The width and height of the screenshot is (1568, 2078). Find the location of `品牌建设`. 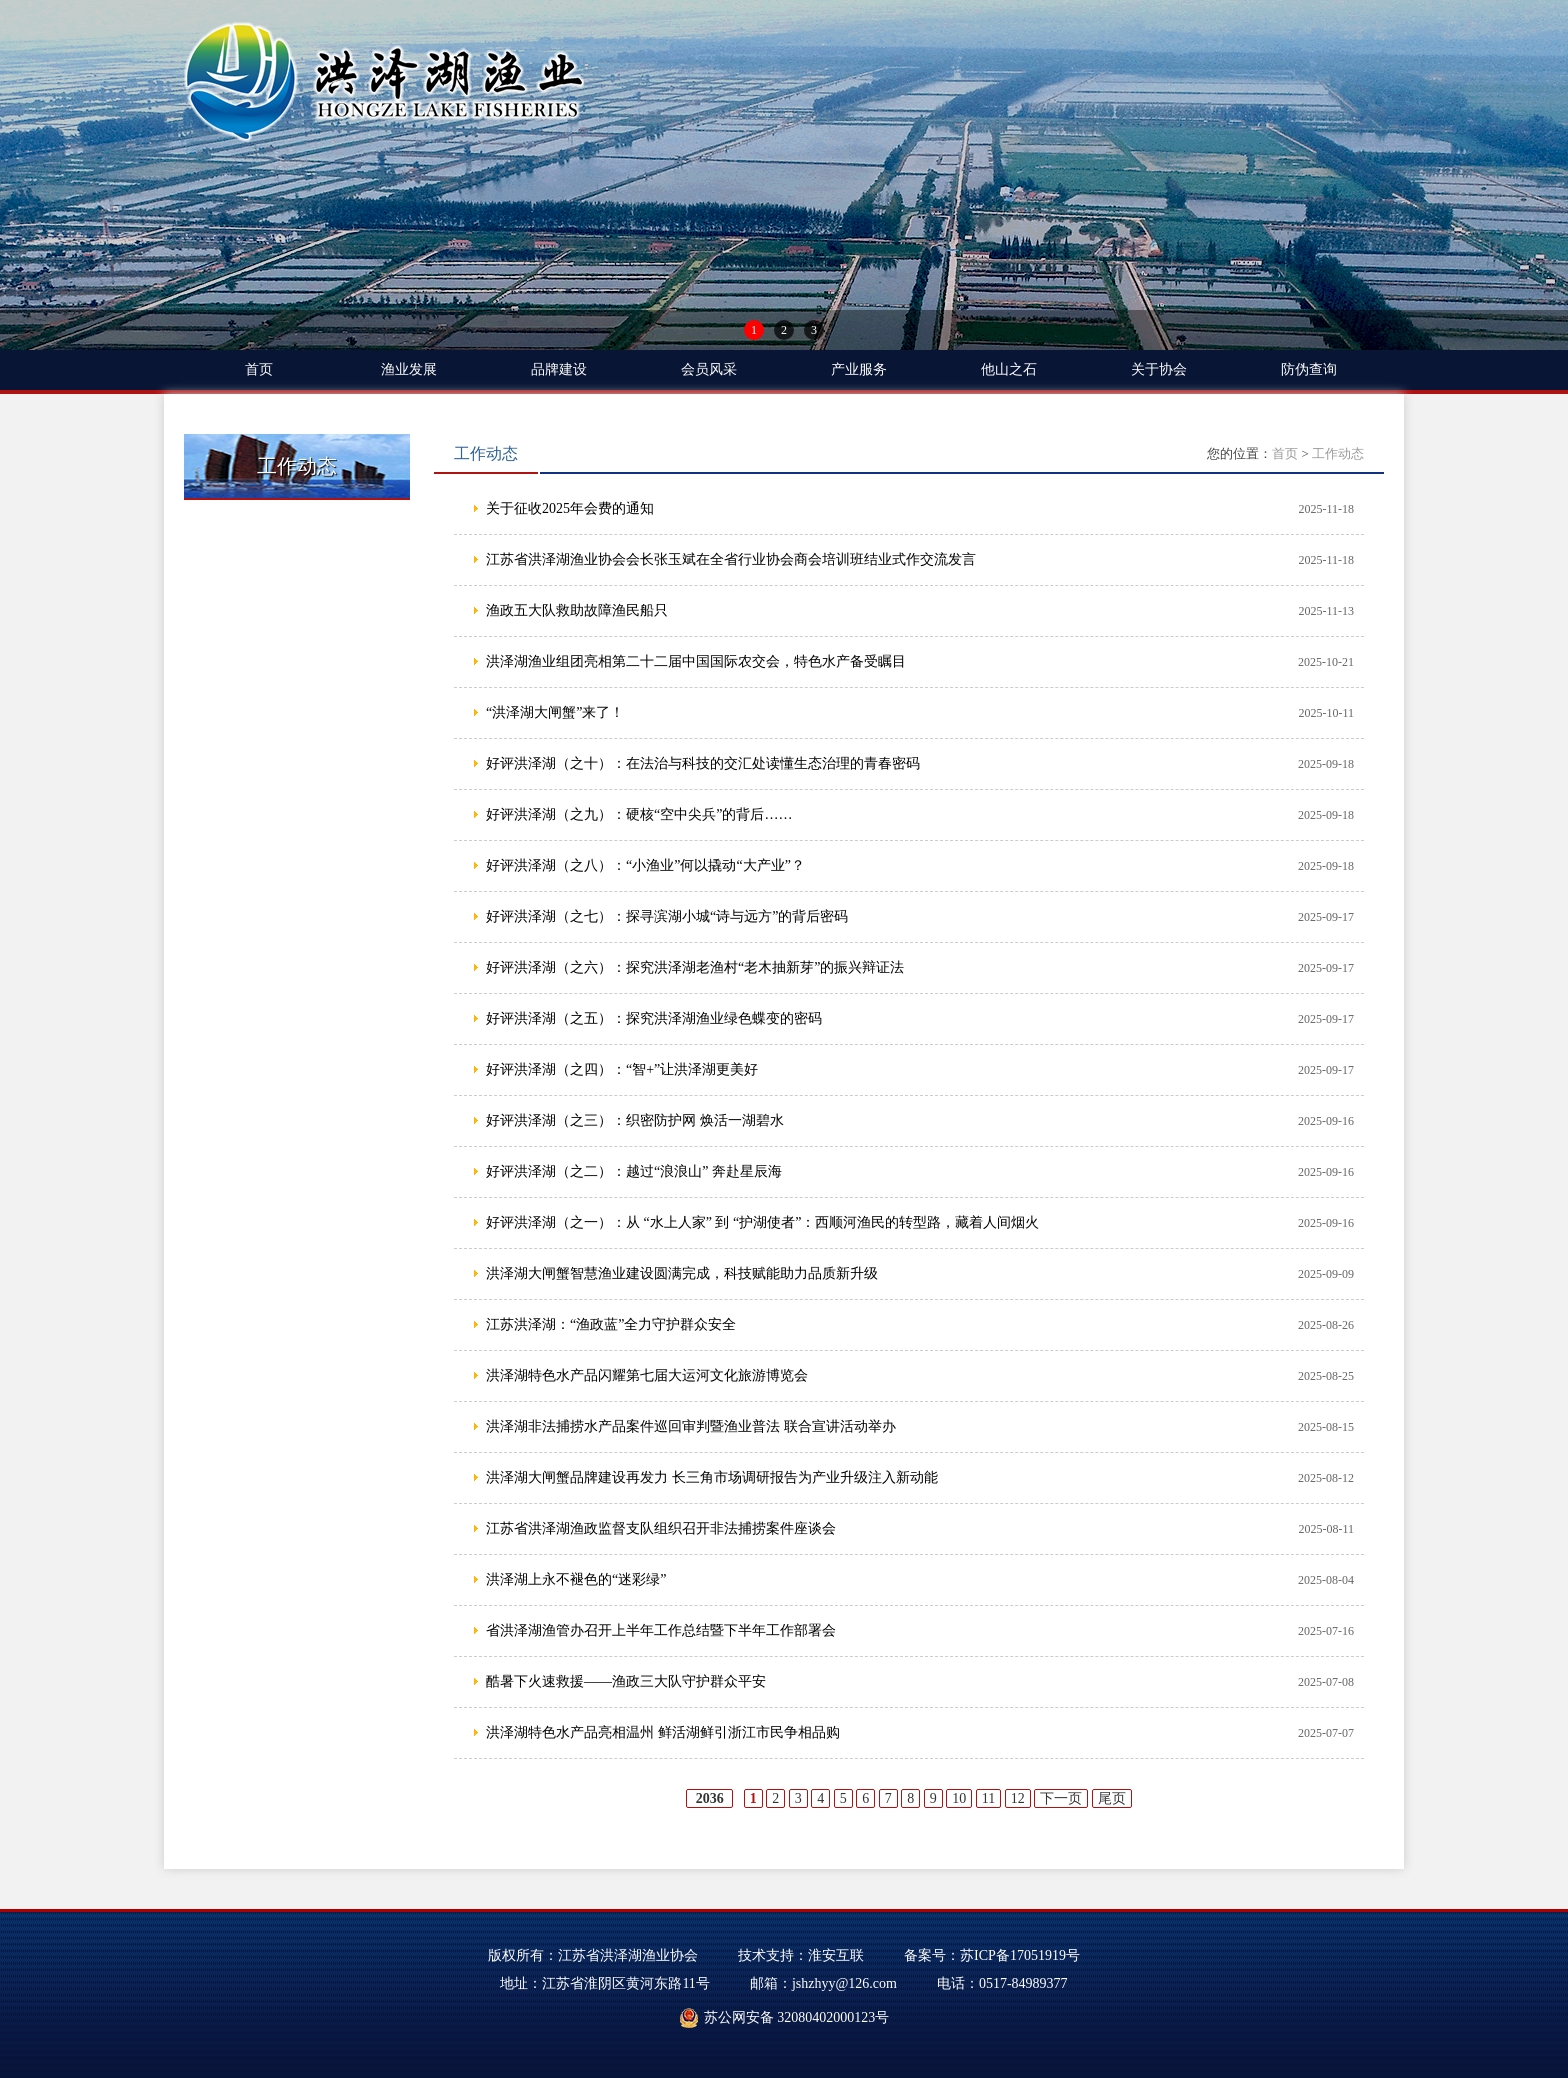

品牌建设 is located at coordinates (559, 369).